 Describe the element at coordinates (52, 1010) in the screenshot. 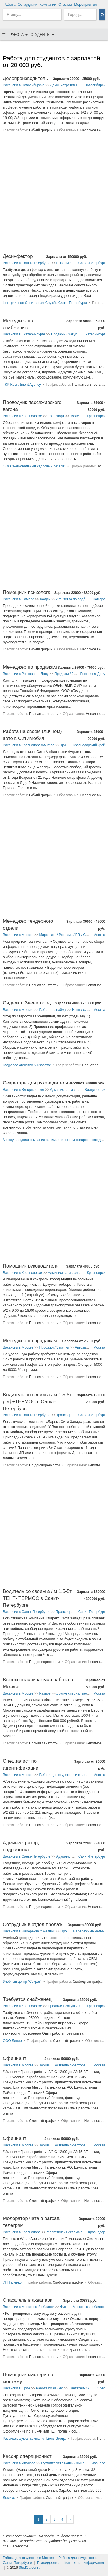

I see `Работа по найму` at that location.